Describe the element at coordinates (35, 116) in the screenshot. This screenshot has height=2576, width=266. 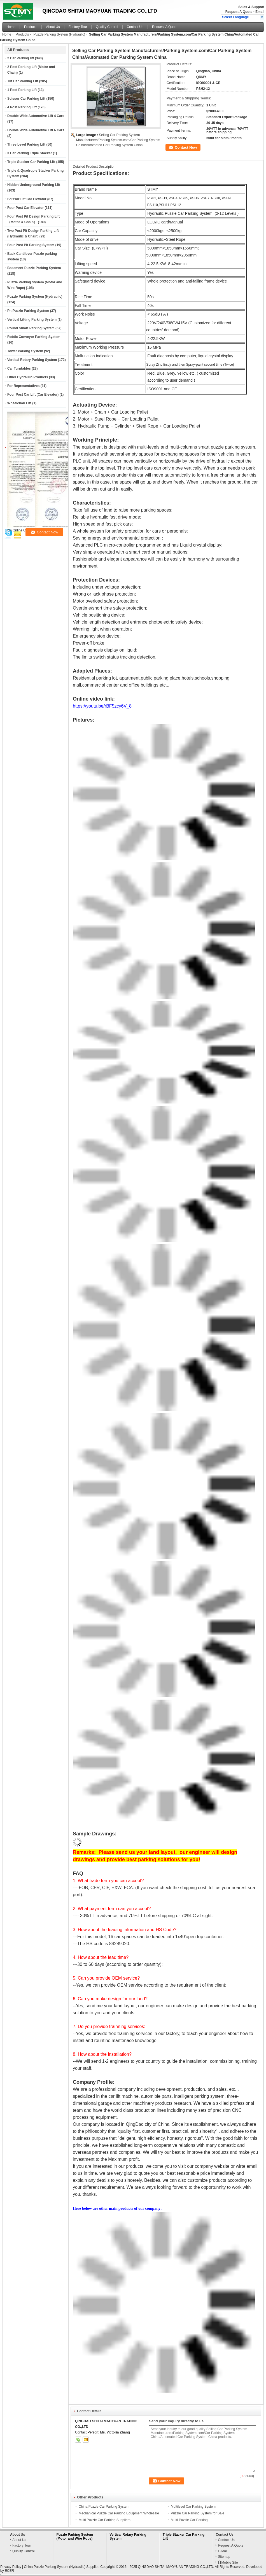
I see `Double Wide Automotive Lift 4 Cars` at that location.